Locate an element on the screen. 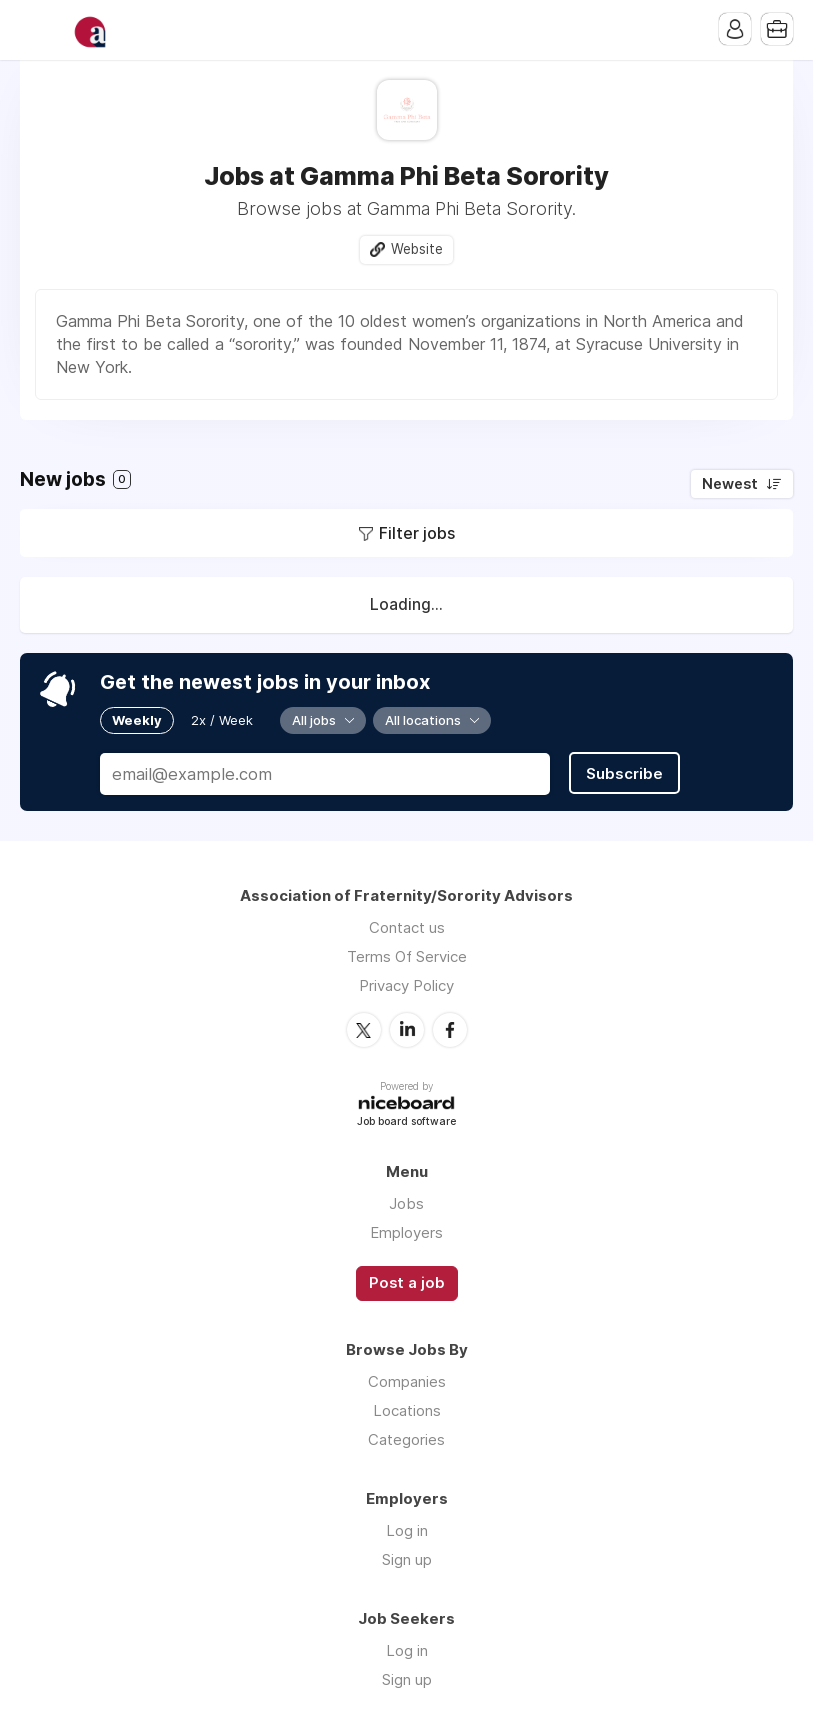 Image resolution: width=813 pixels, height=1734 pixels. Employers is located at coordinates (406, 1232).